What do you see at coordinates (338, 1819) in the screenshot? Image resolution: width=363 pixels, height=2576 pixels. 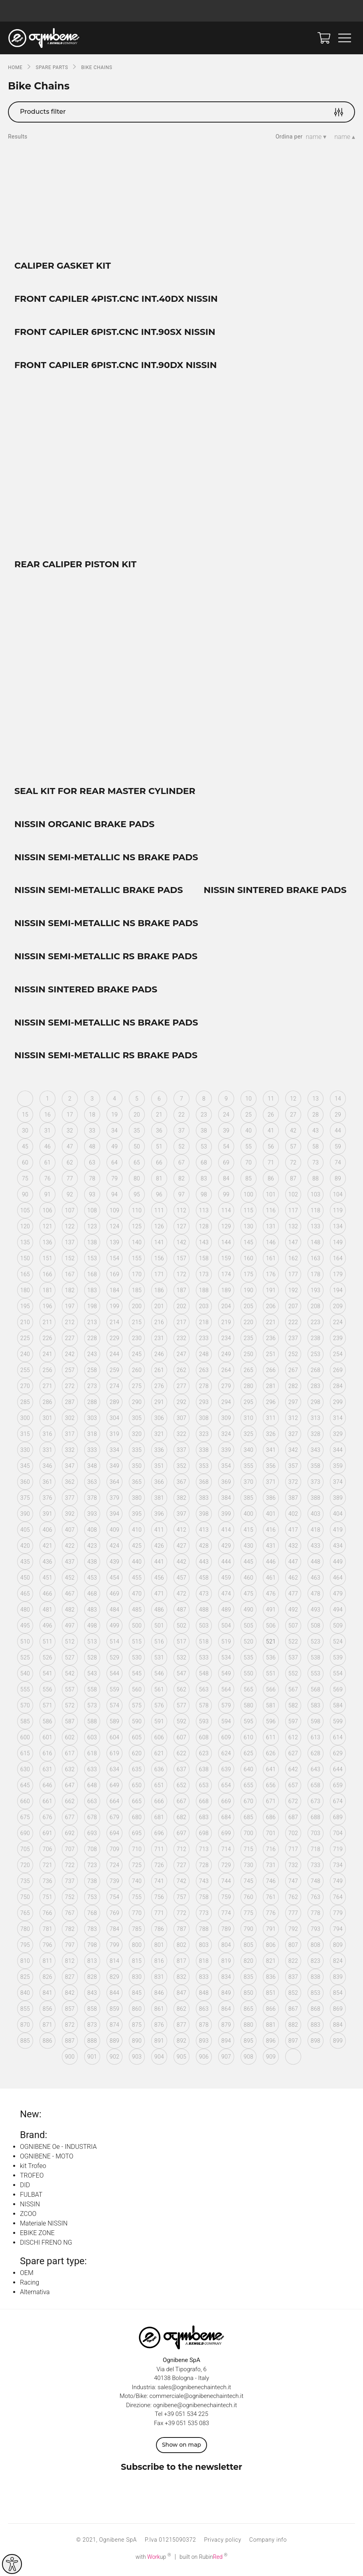 I see `689` at bounding box center [338, 1819].